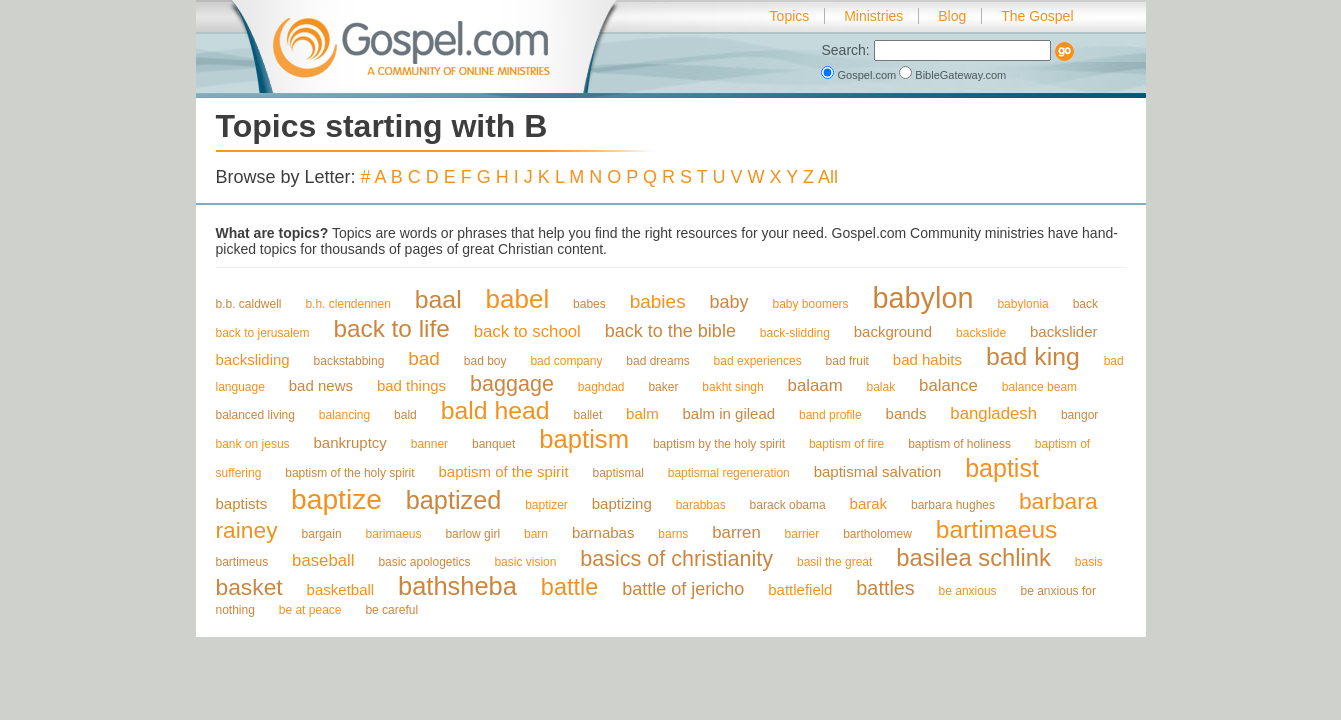 The height and width of the screenshot is (720, 1341). Describe the element at coordinates (525, 562) in the screenshot. I see `basic vision` at that location.